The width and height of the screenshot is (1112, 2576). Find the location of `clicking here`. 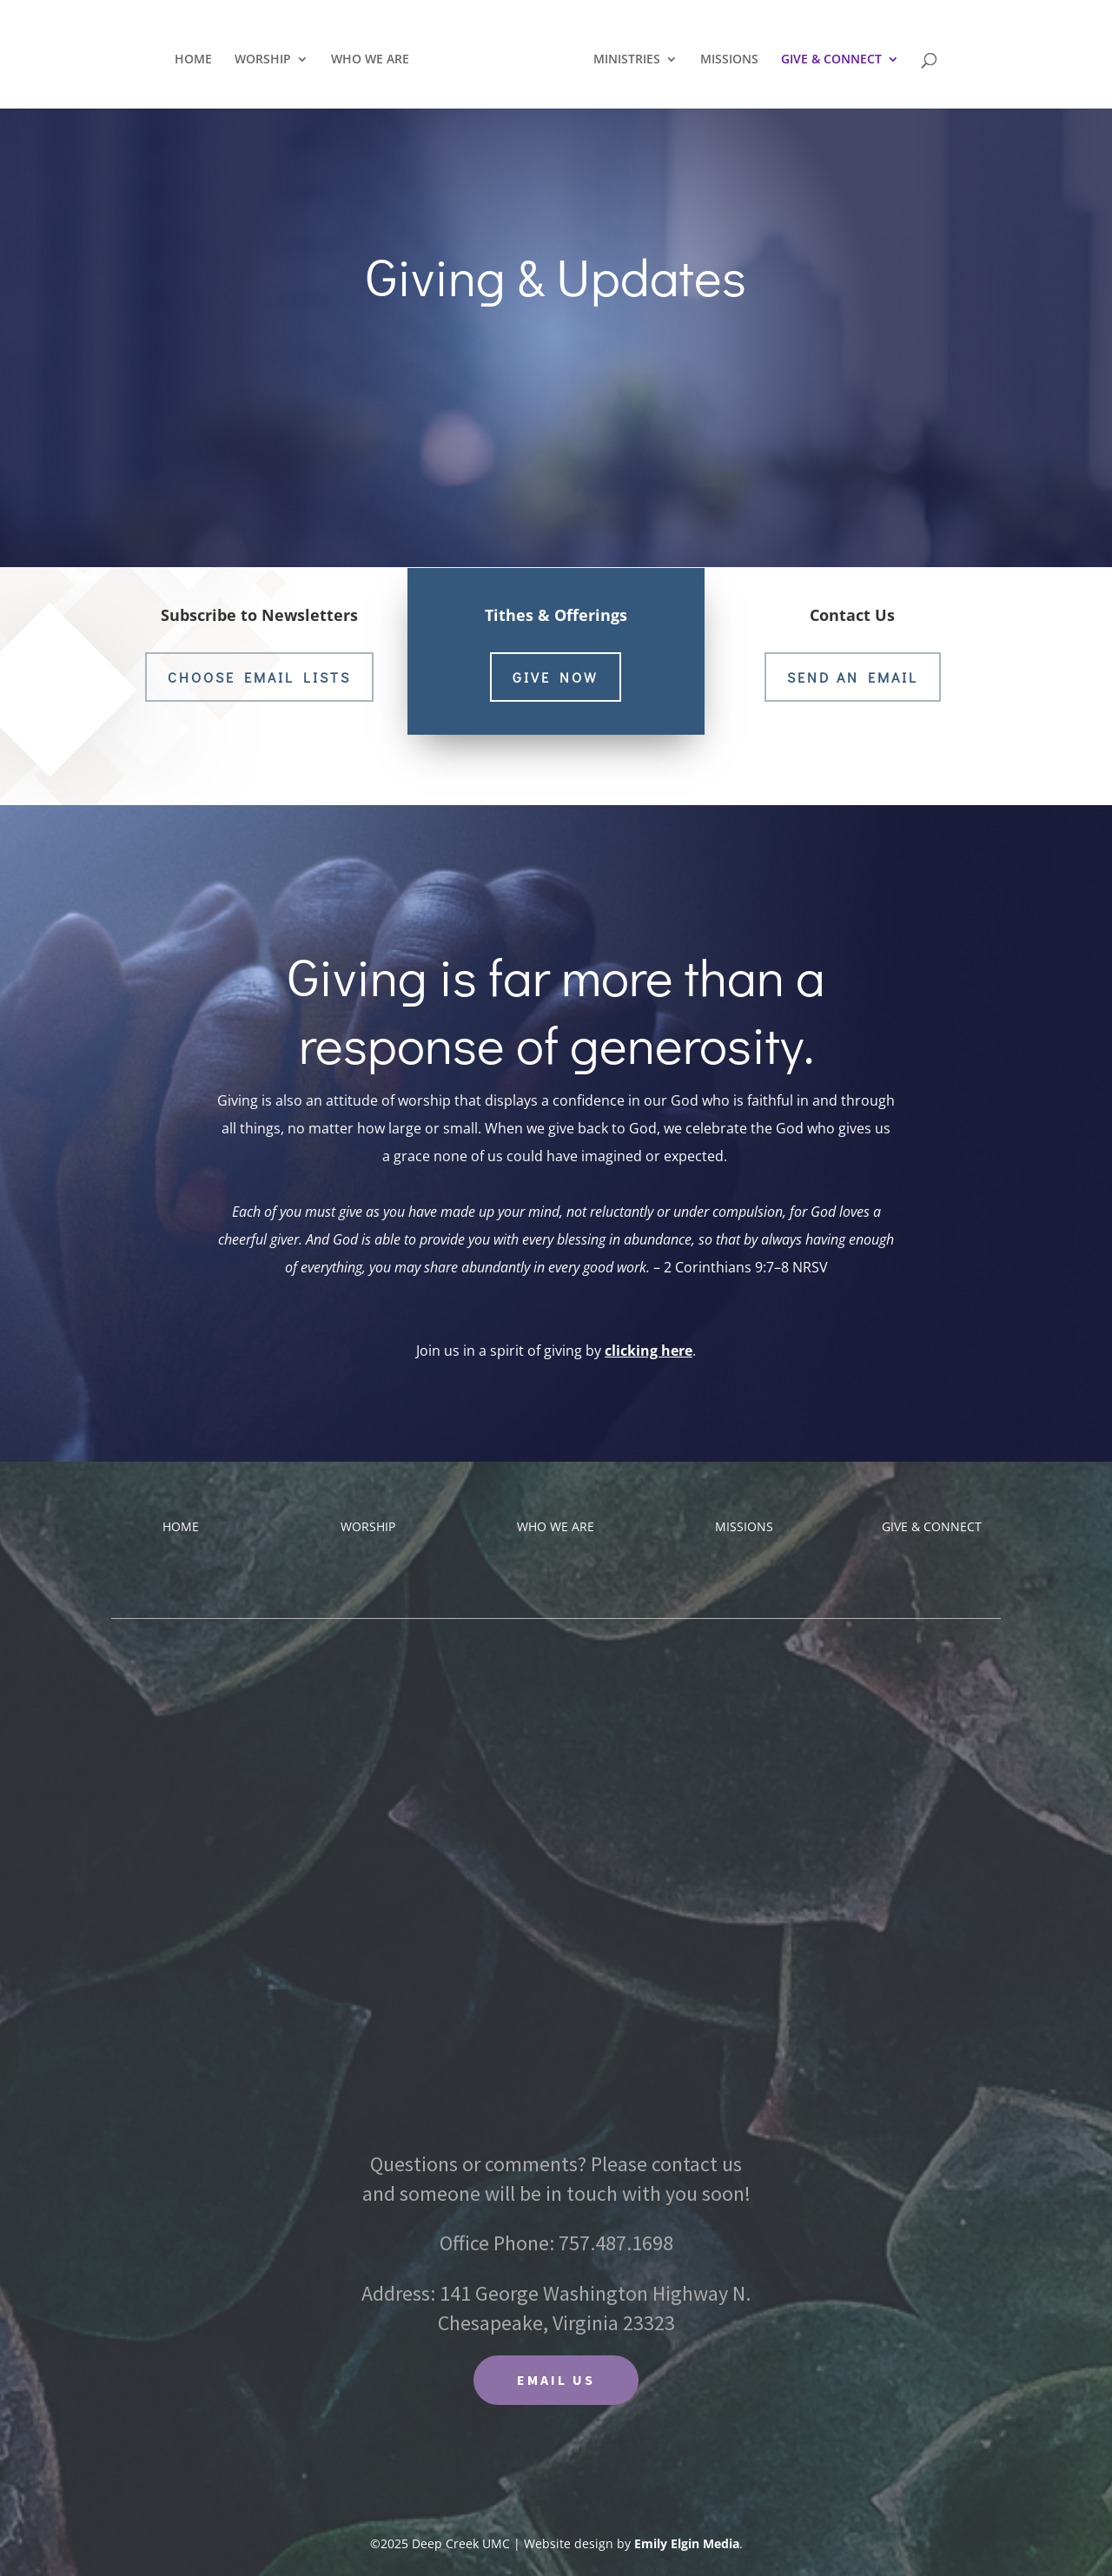

clicking here is located at coordinates (648, 1350).